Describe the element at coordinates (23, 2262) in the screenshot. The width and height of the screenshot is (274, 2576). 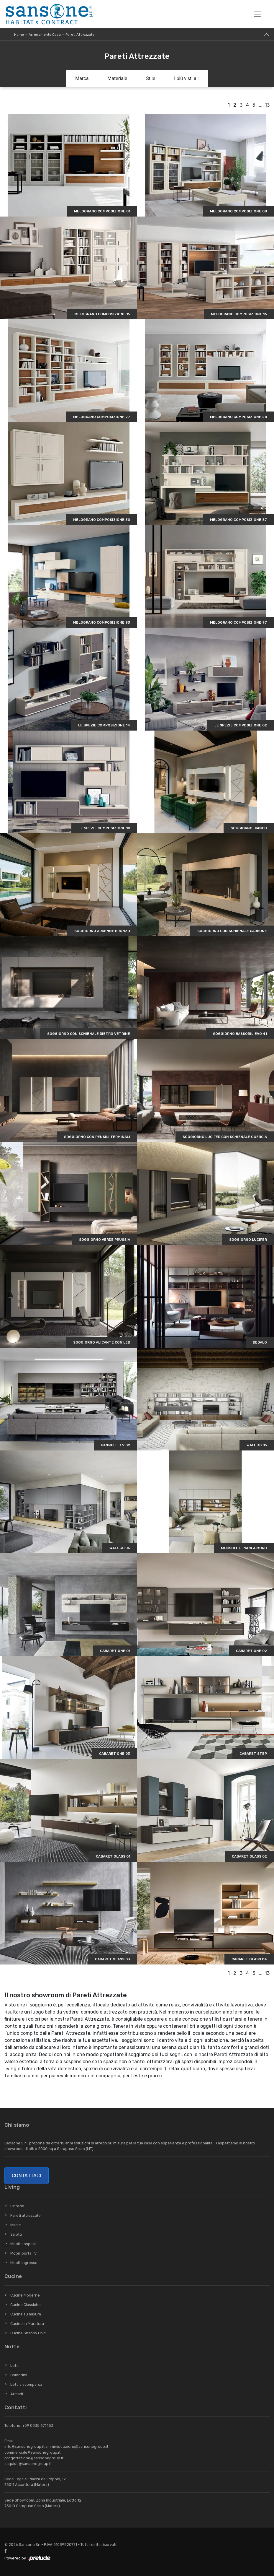
I see `Mobili ingresso` at that location.